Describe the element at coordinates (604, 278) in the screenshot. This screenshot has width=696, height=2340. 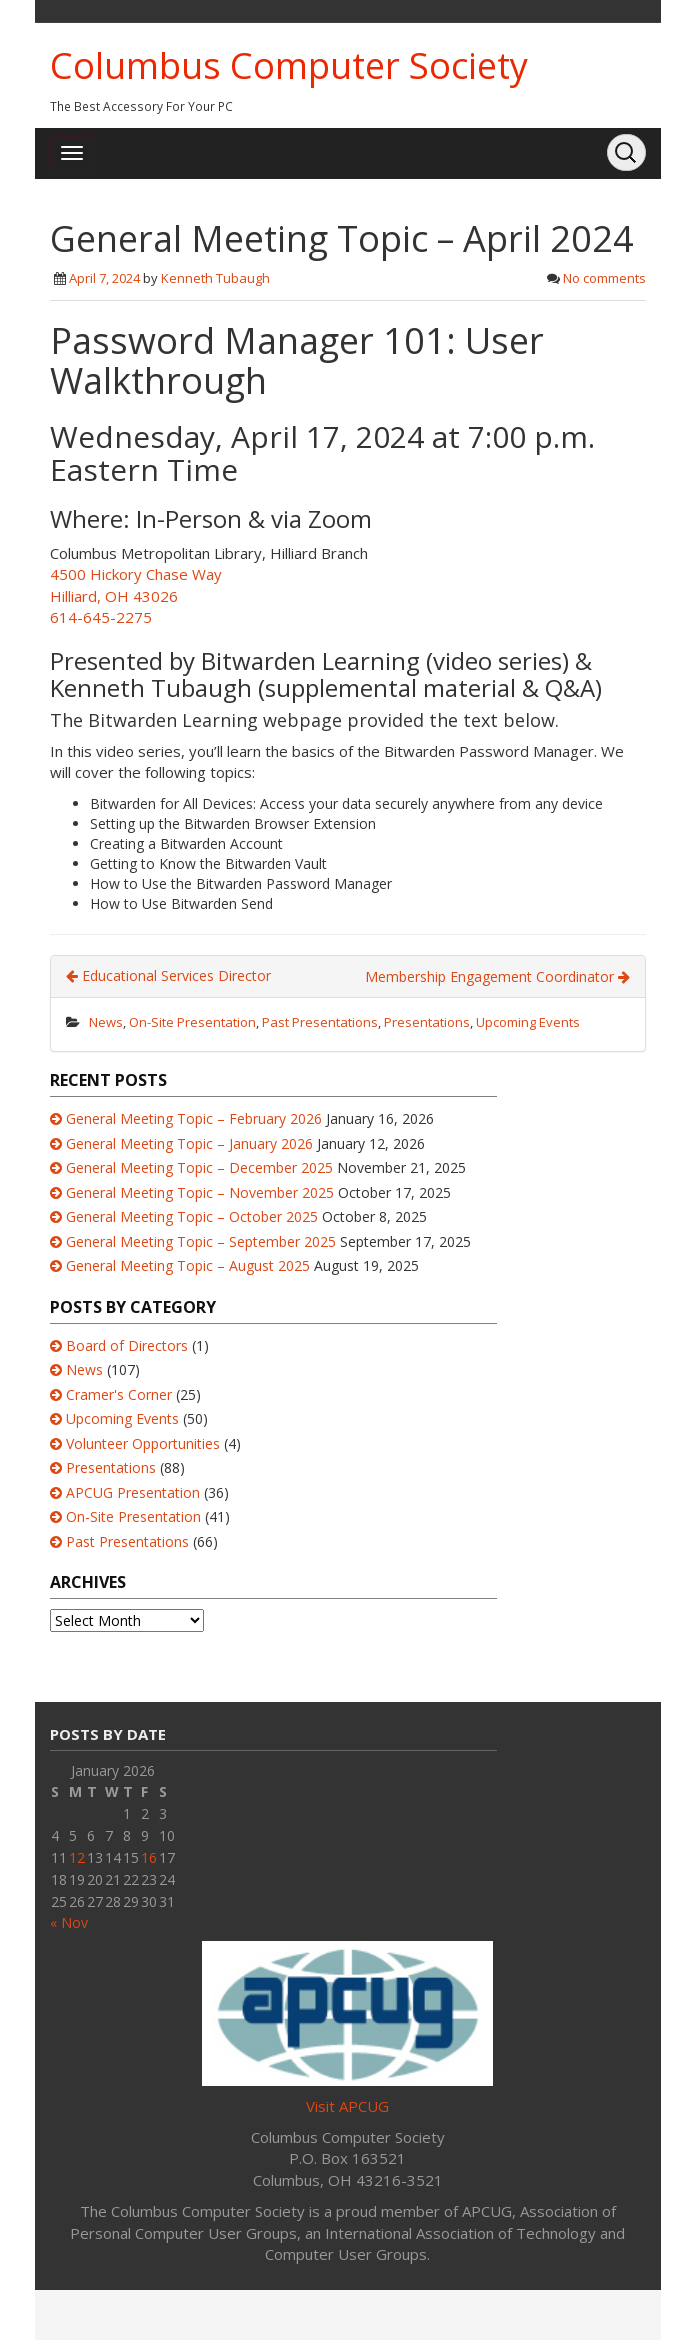
I see `No comments` at that location.